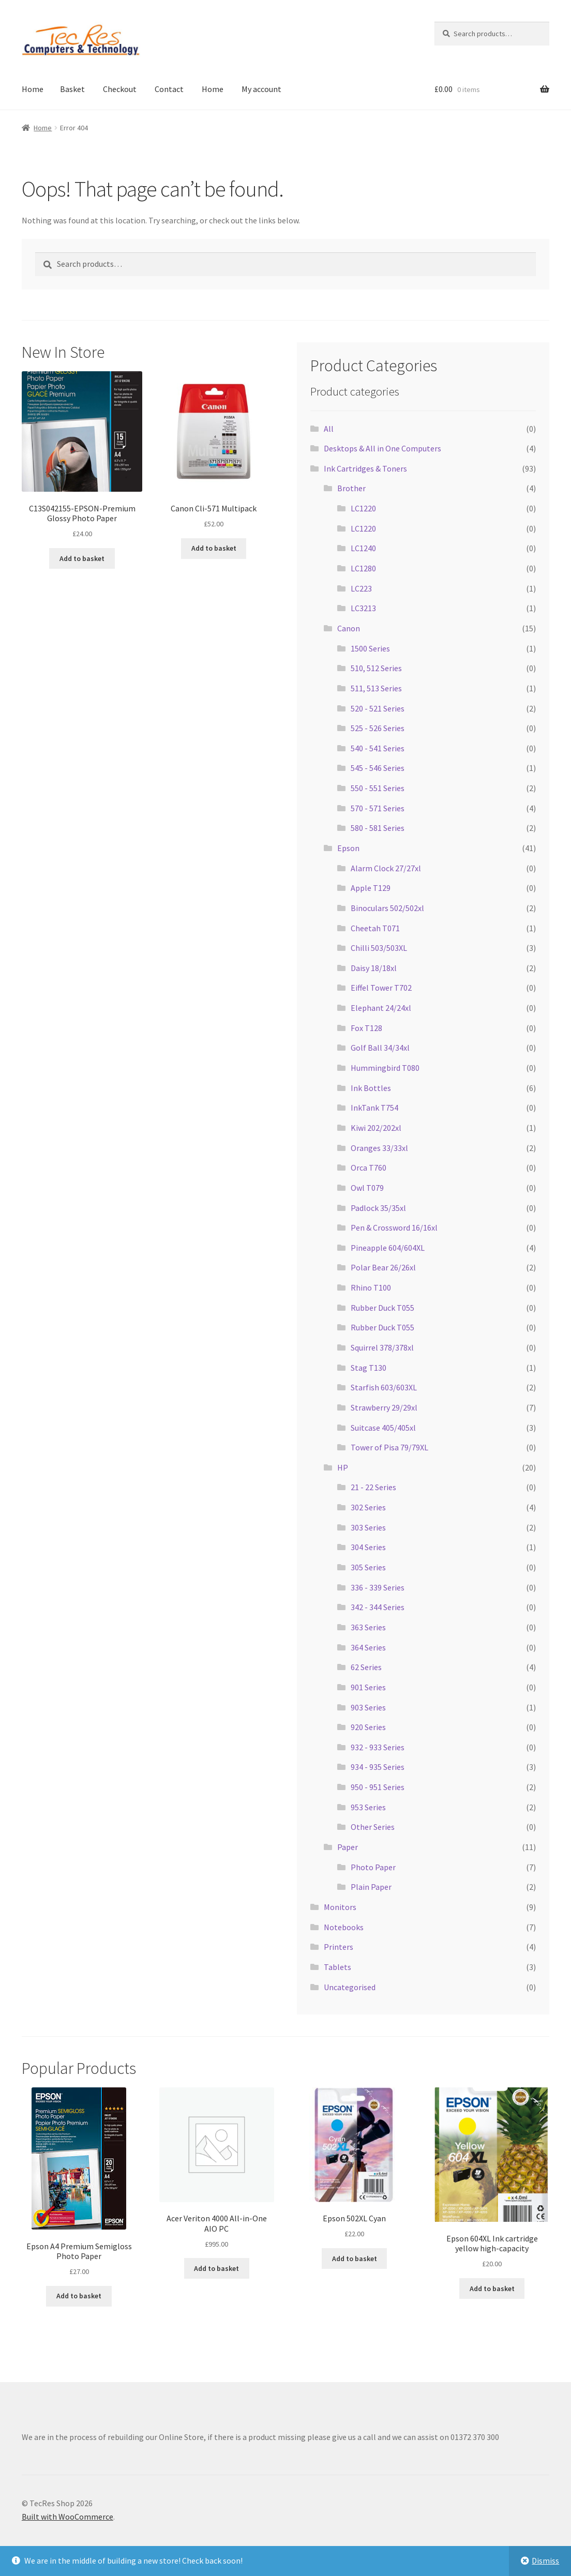 This screenshot has height=2576, width=571. I want to click on Printers, so click(338, 1947).